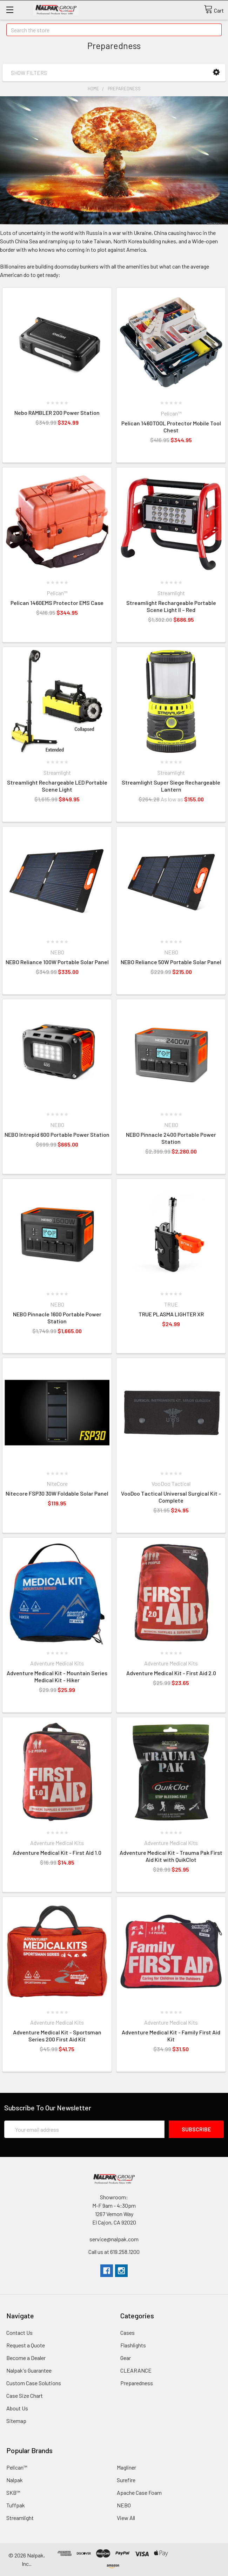 The height and width of the screenshot is (2576, 228). What do you see at coordinates (57, 412) in the screenshot?
I see `Nebo RAMBLER 200 Power Station` at bounding box center [57, 412].